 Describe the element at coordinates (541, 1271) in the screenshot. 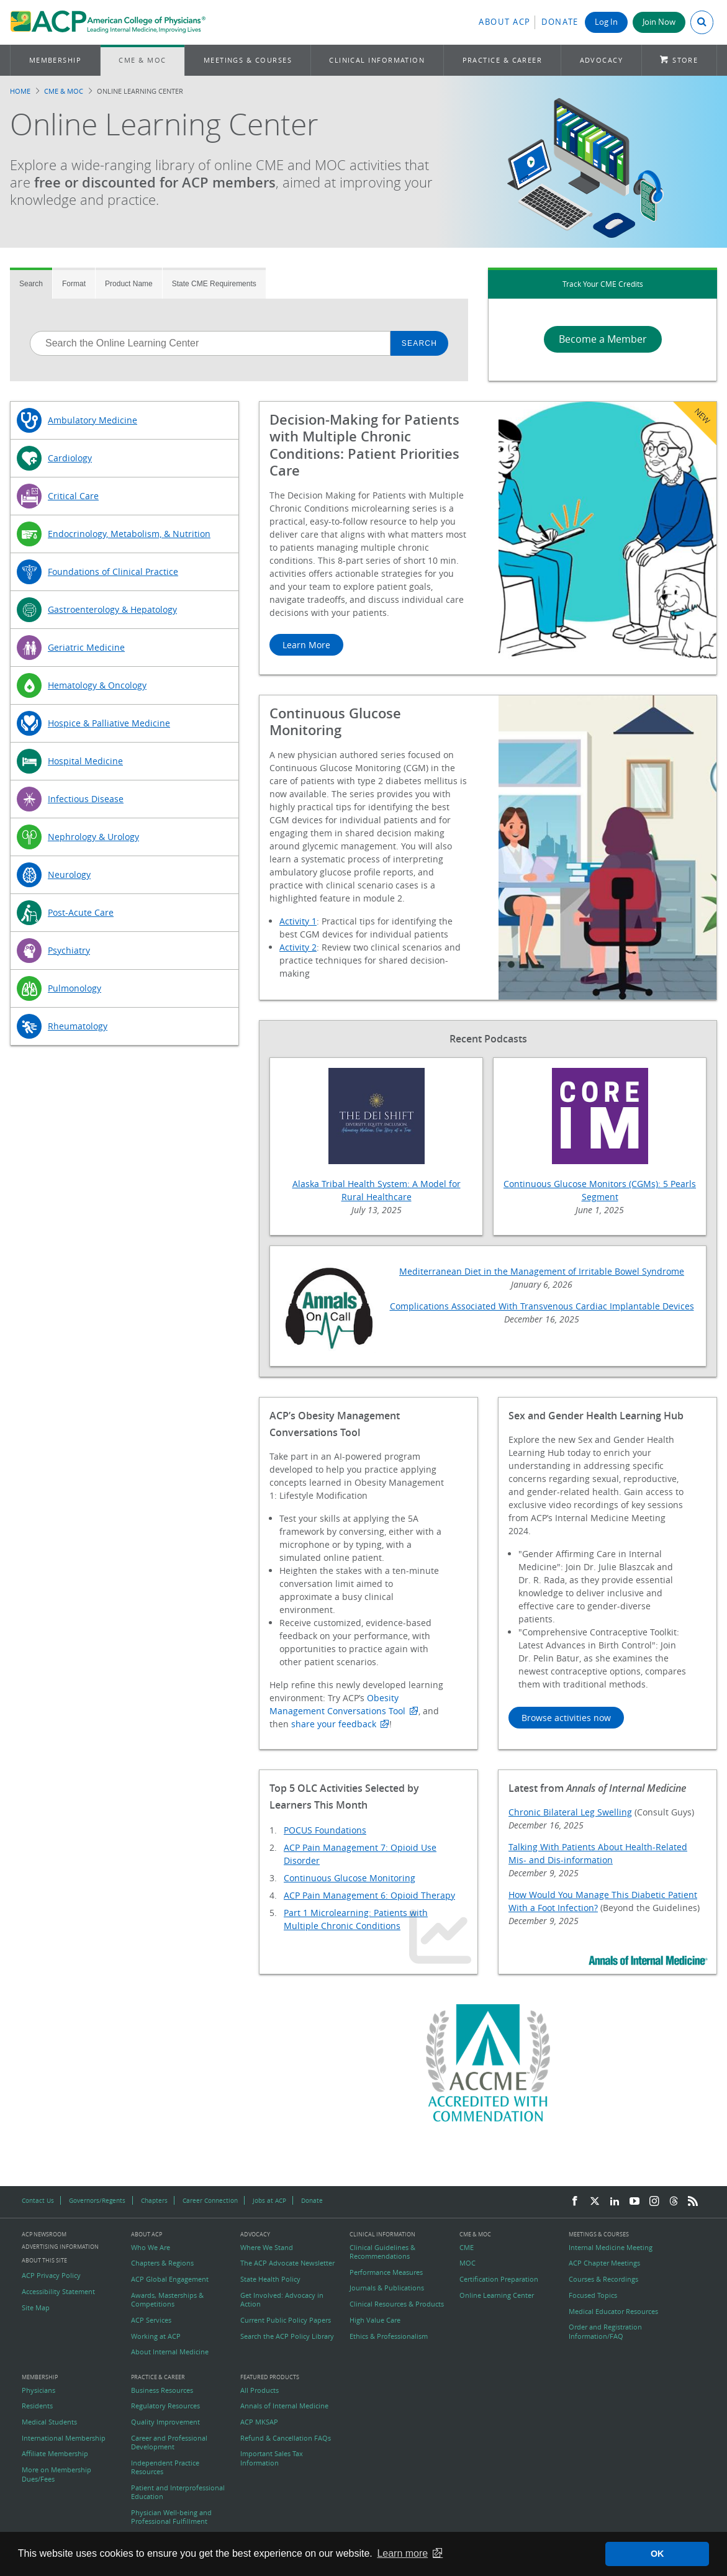

I see `Mediterranean Diet in the Management of Irritable Bowel Syndrome` at that location.